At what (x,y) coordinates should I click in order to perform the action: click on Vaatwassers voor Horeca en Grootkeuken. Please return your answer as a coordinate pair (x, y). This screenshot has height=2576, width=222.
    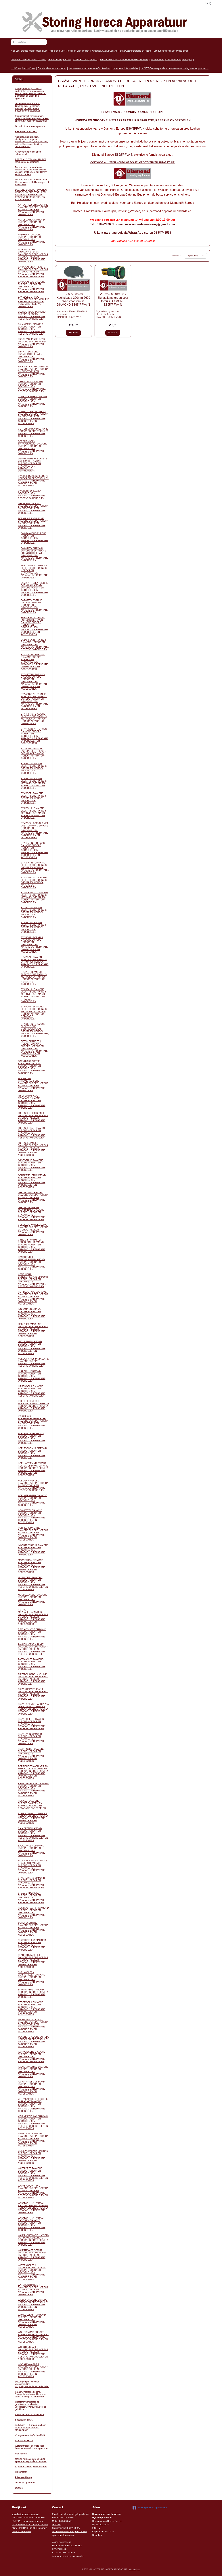
    Looking at the image, I should click on (89, 68).